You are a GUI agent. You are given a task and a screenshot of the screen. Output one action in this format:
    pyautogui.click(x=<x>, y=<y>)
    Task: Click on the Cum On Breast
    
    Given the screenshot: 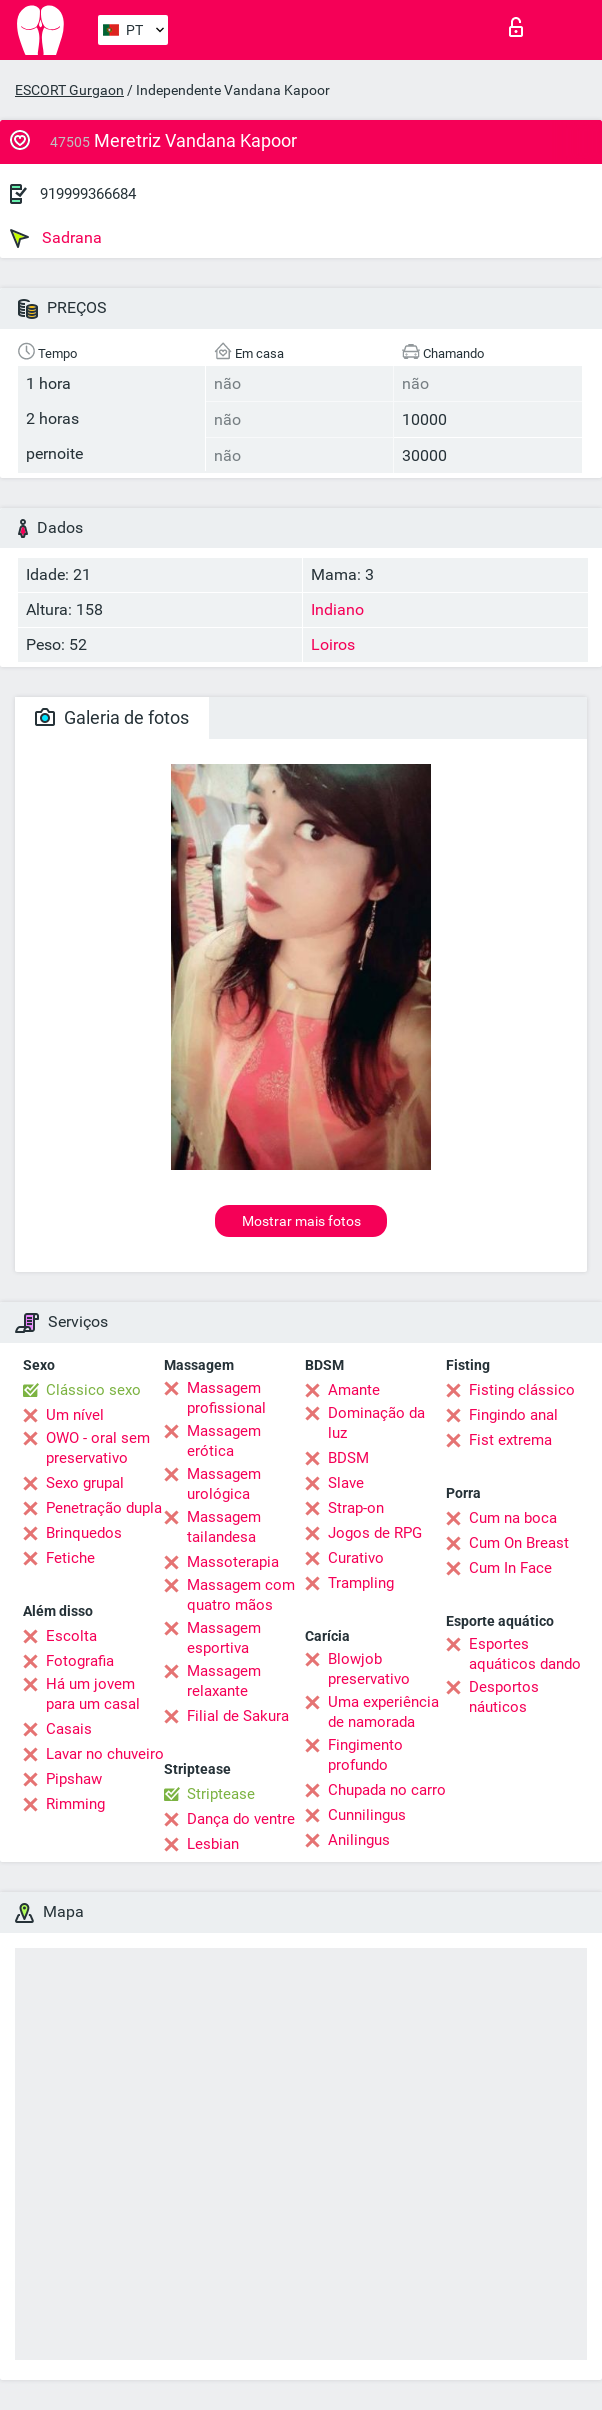 What is the action you would take?
    pyautogui.click(x=519, y=1543)
    